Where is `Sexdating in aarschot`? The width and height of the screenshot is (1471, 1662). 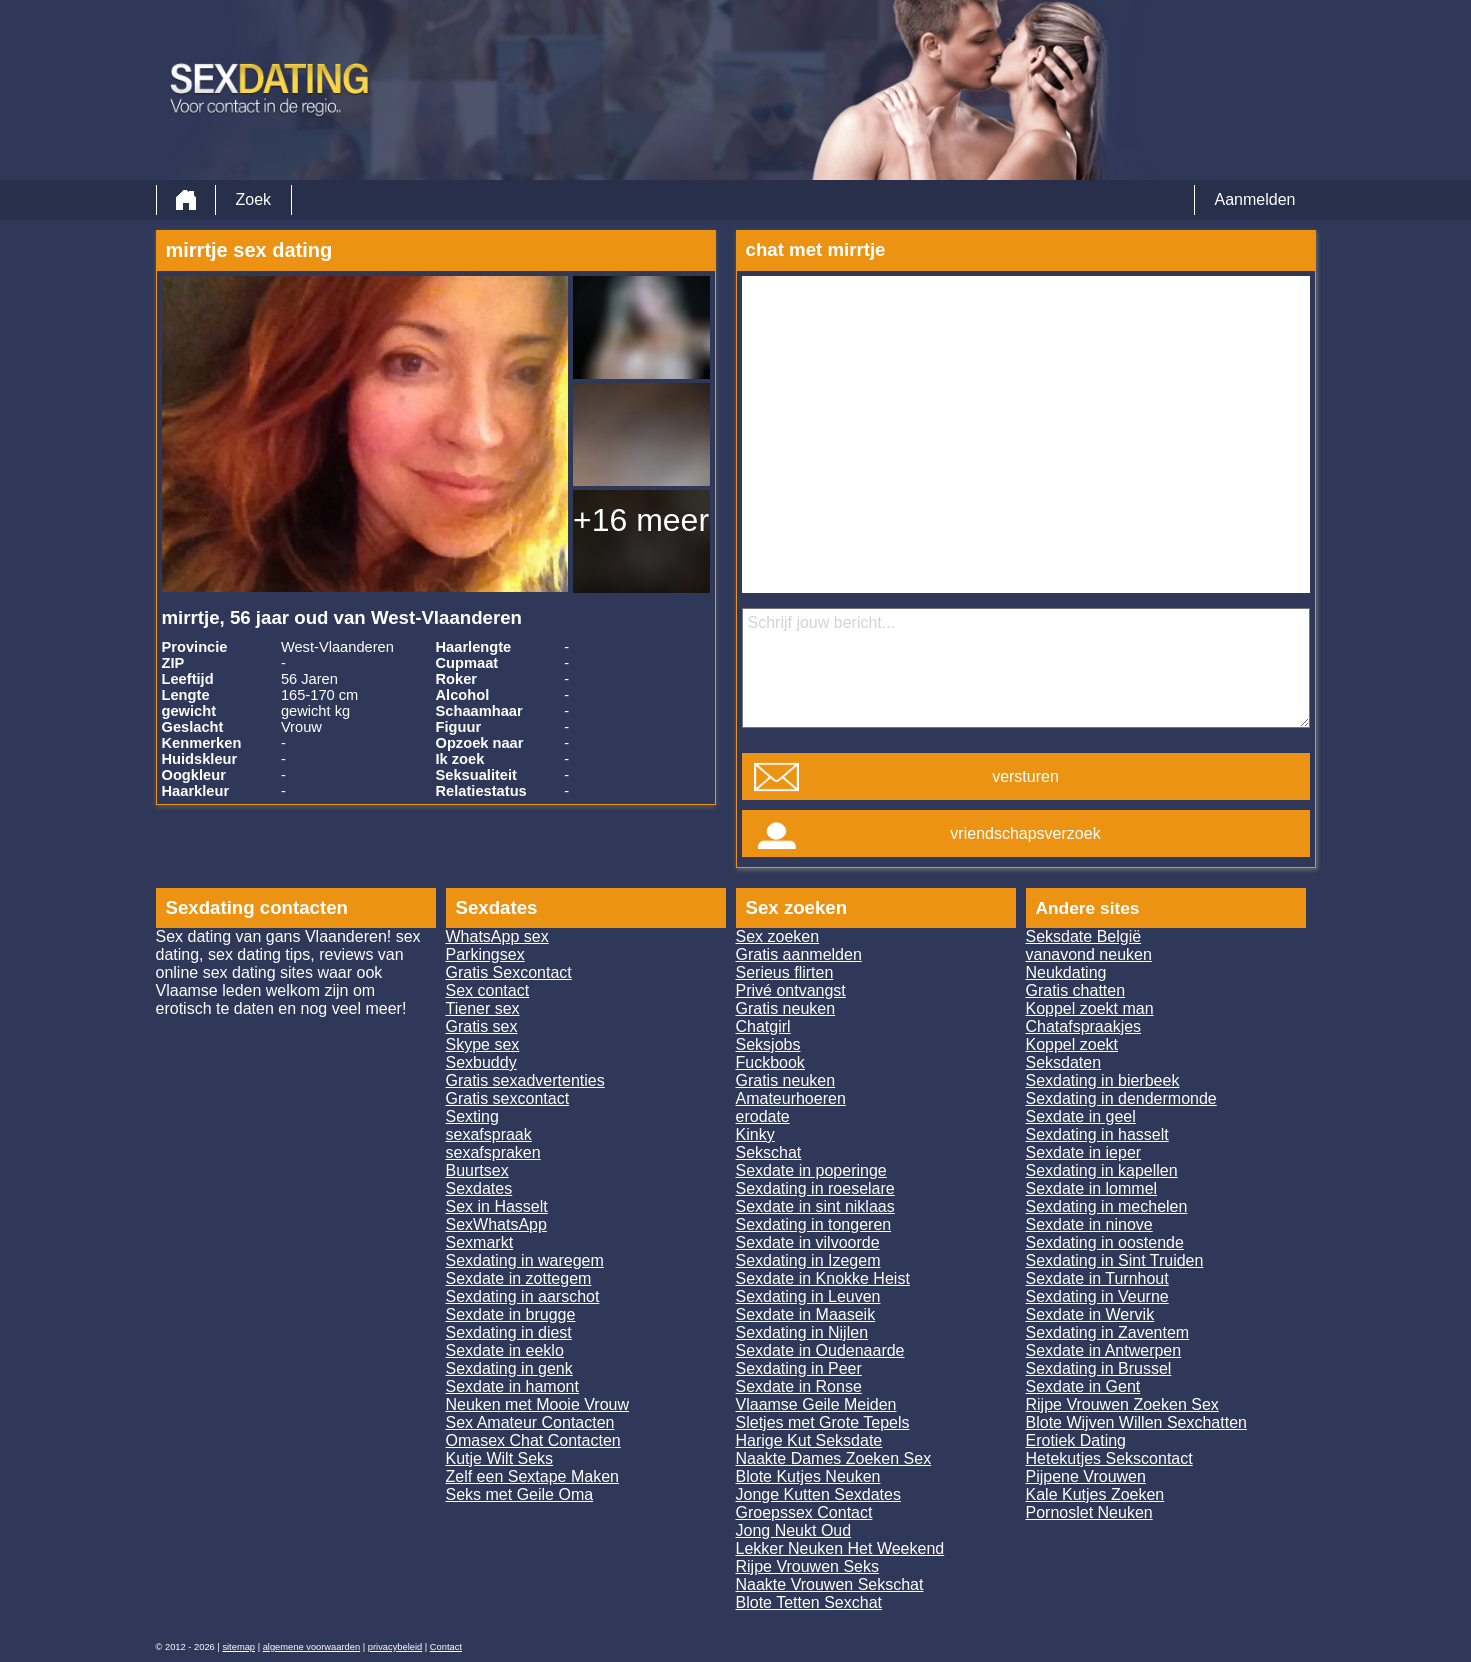
Sexdating in aarschot is located at coordinates (523, 1296).